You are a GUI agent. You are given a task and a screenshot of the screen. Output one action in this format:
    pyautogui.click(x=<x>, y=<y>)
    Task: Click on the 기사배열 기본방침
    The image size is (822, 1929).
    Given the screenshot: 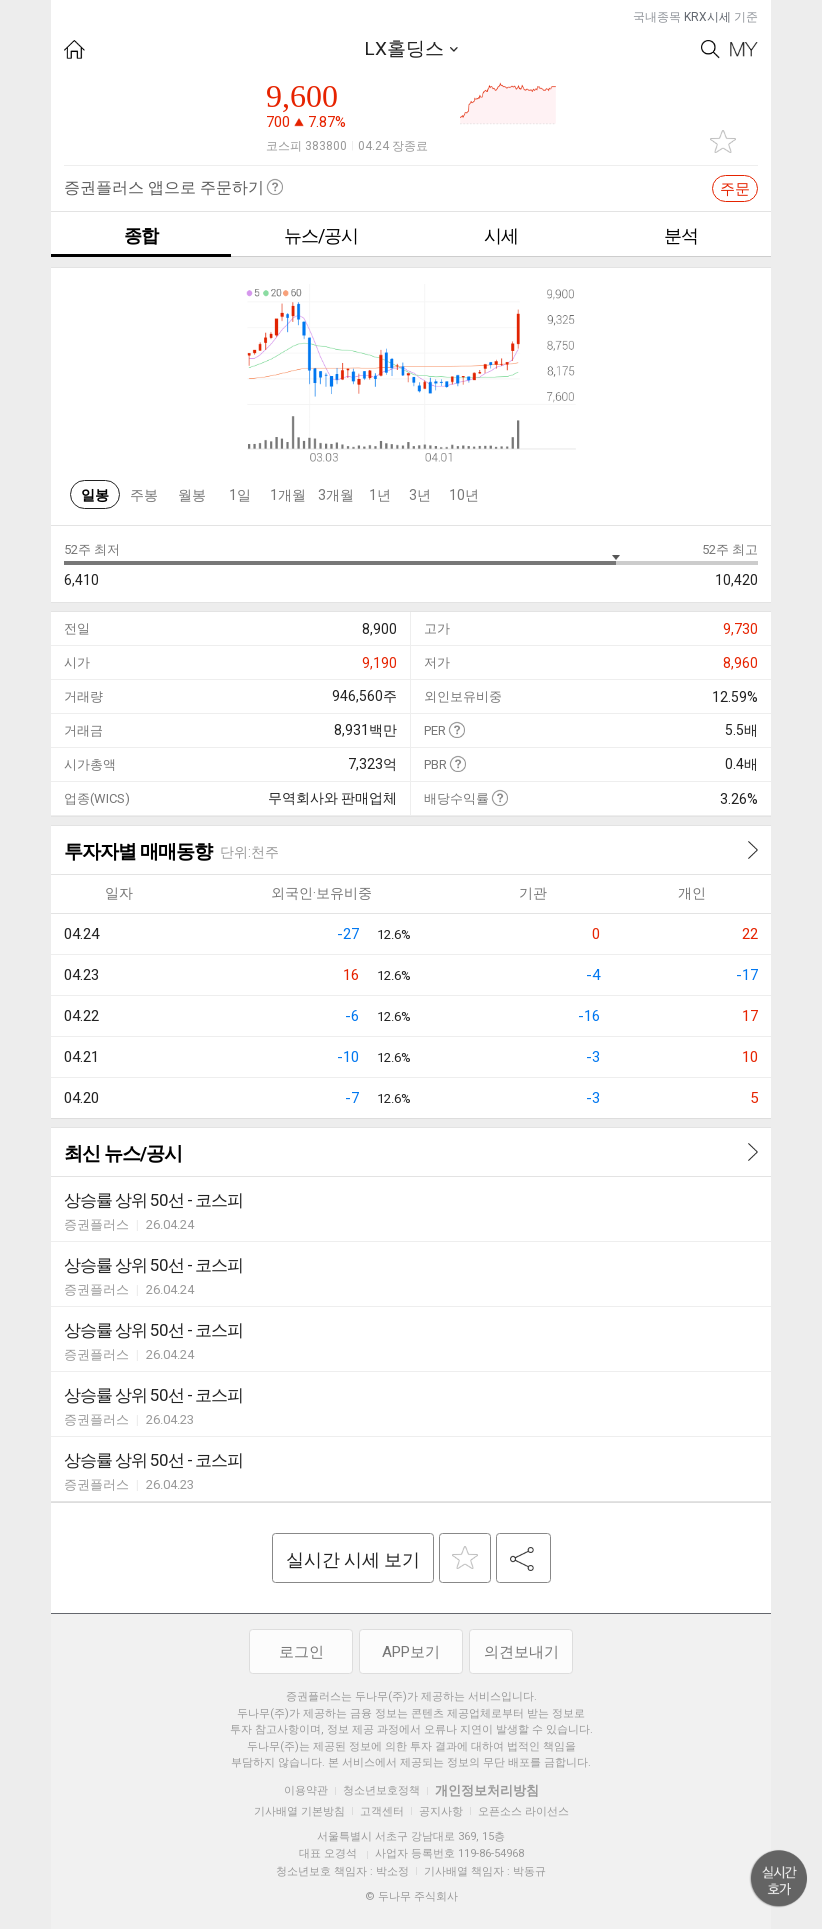 What is the action you would take?
    pyautogui.click(x=299, y=1811)
    